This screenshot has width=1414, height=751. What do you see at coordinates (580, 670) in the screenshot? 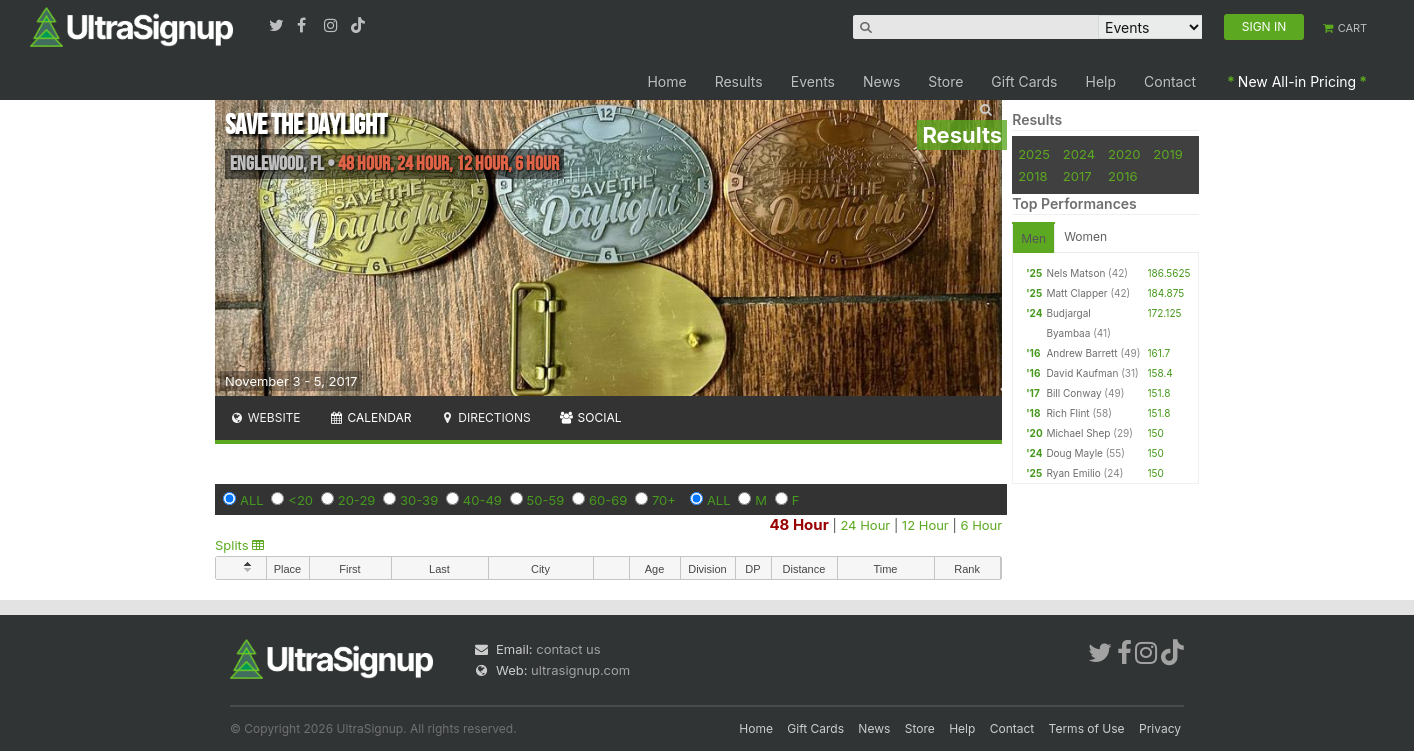
I see `ultrasignup.com` at bounding box center [580, 670].